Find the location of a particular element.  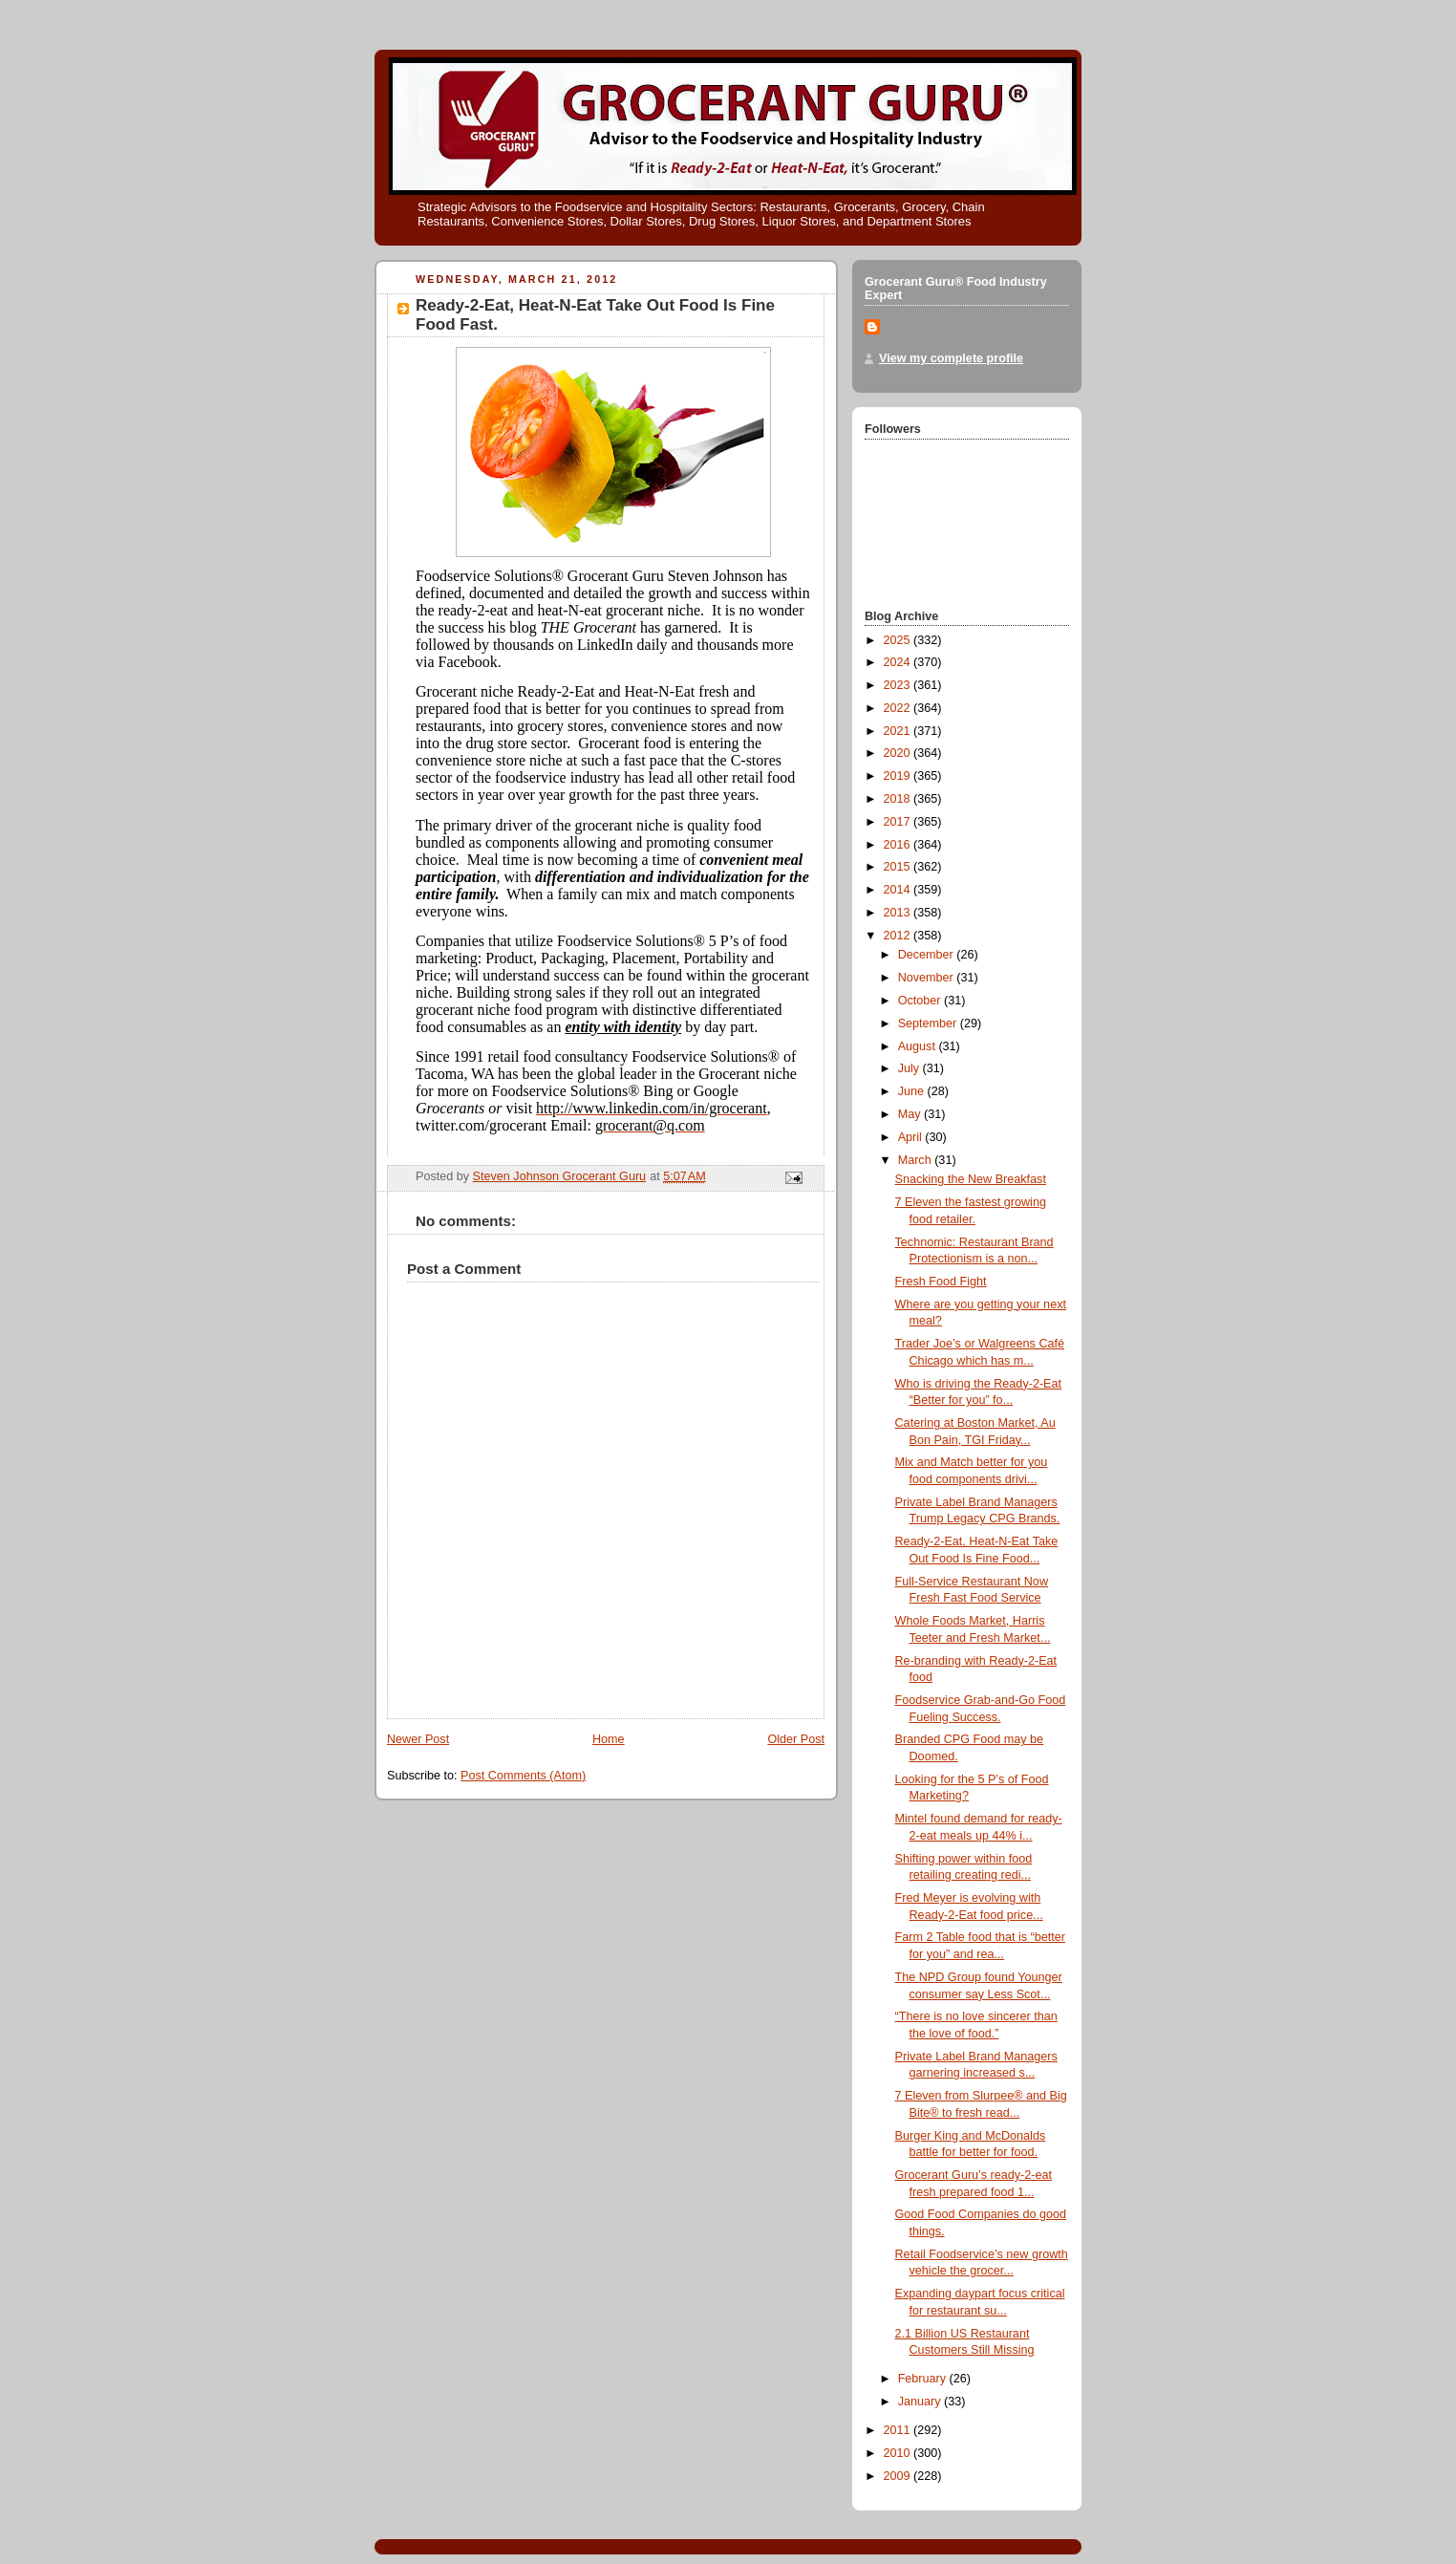

August is located at coordinates (918, 1046).